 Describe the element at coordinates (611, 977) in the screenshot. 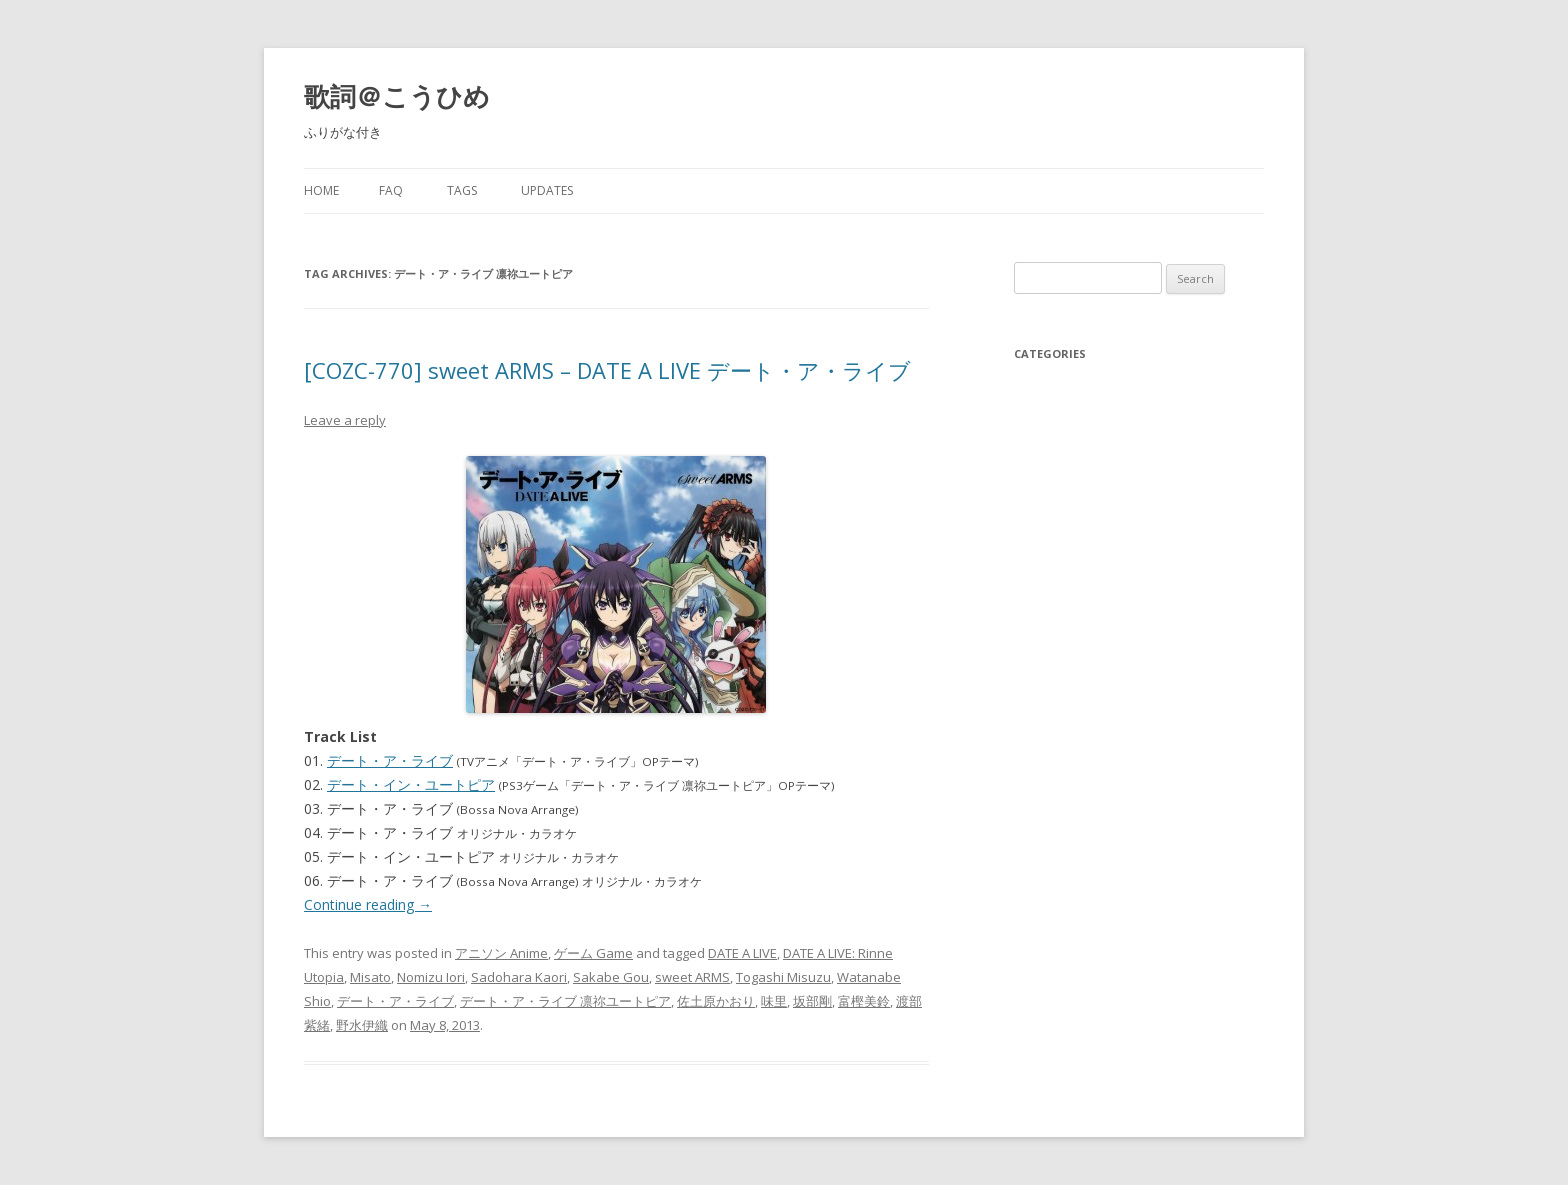

I see `Sakabe Gou` at that location.